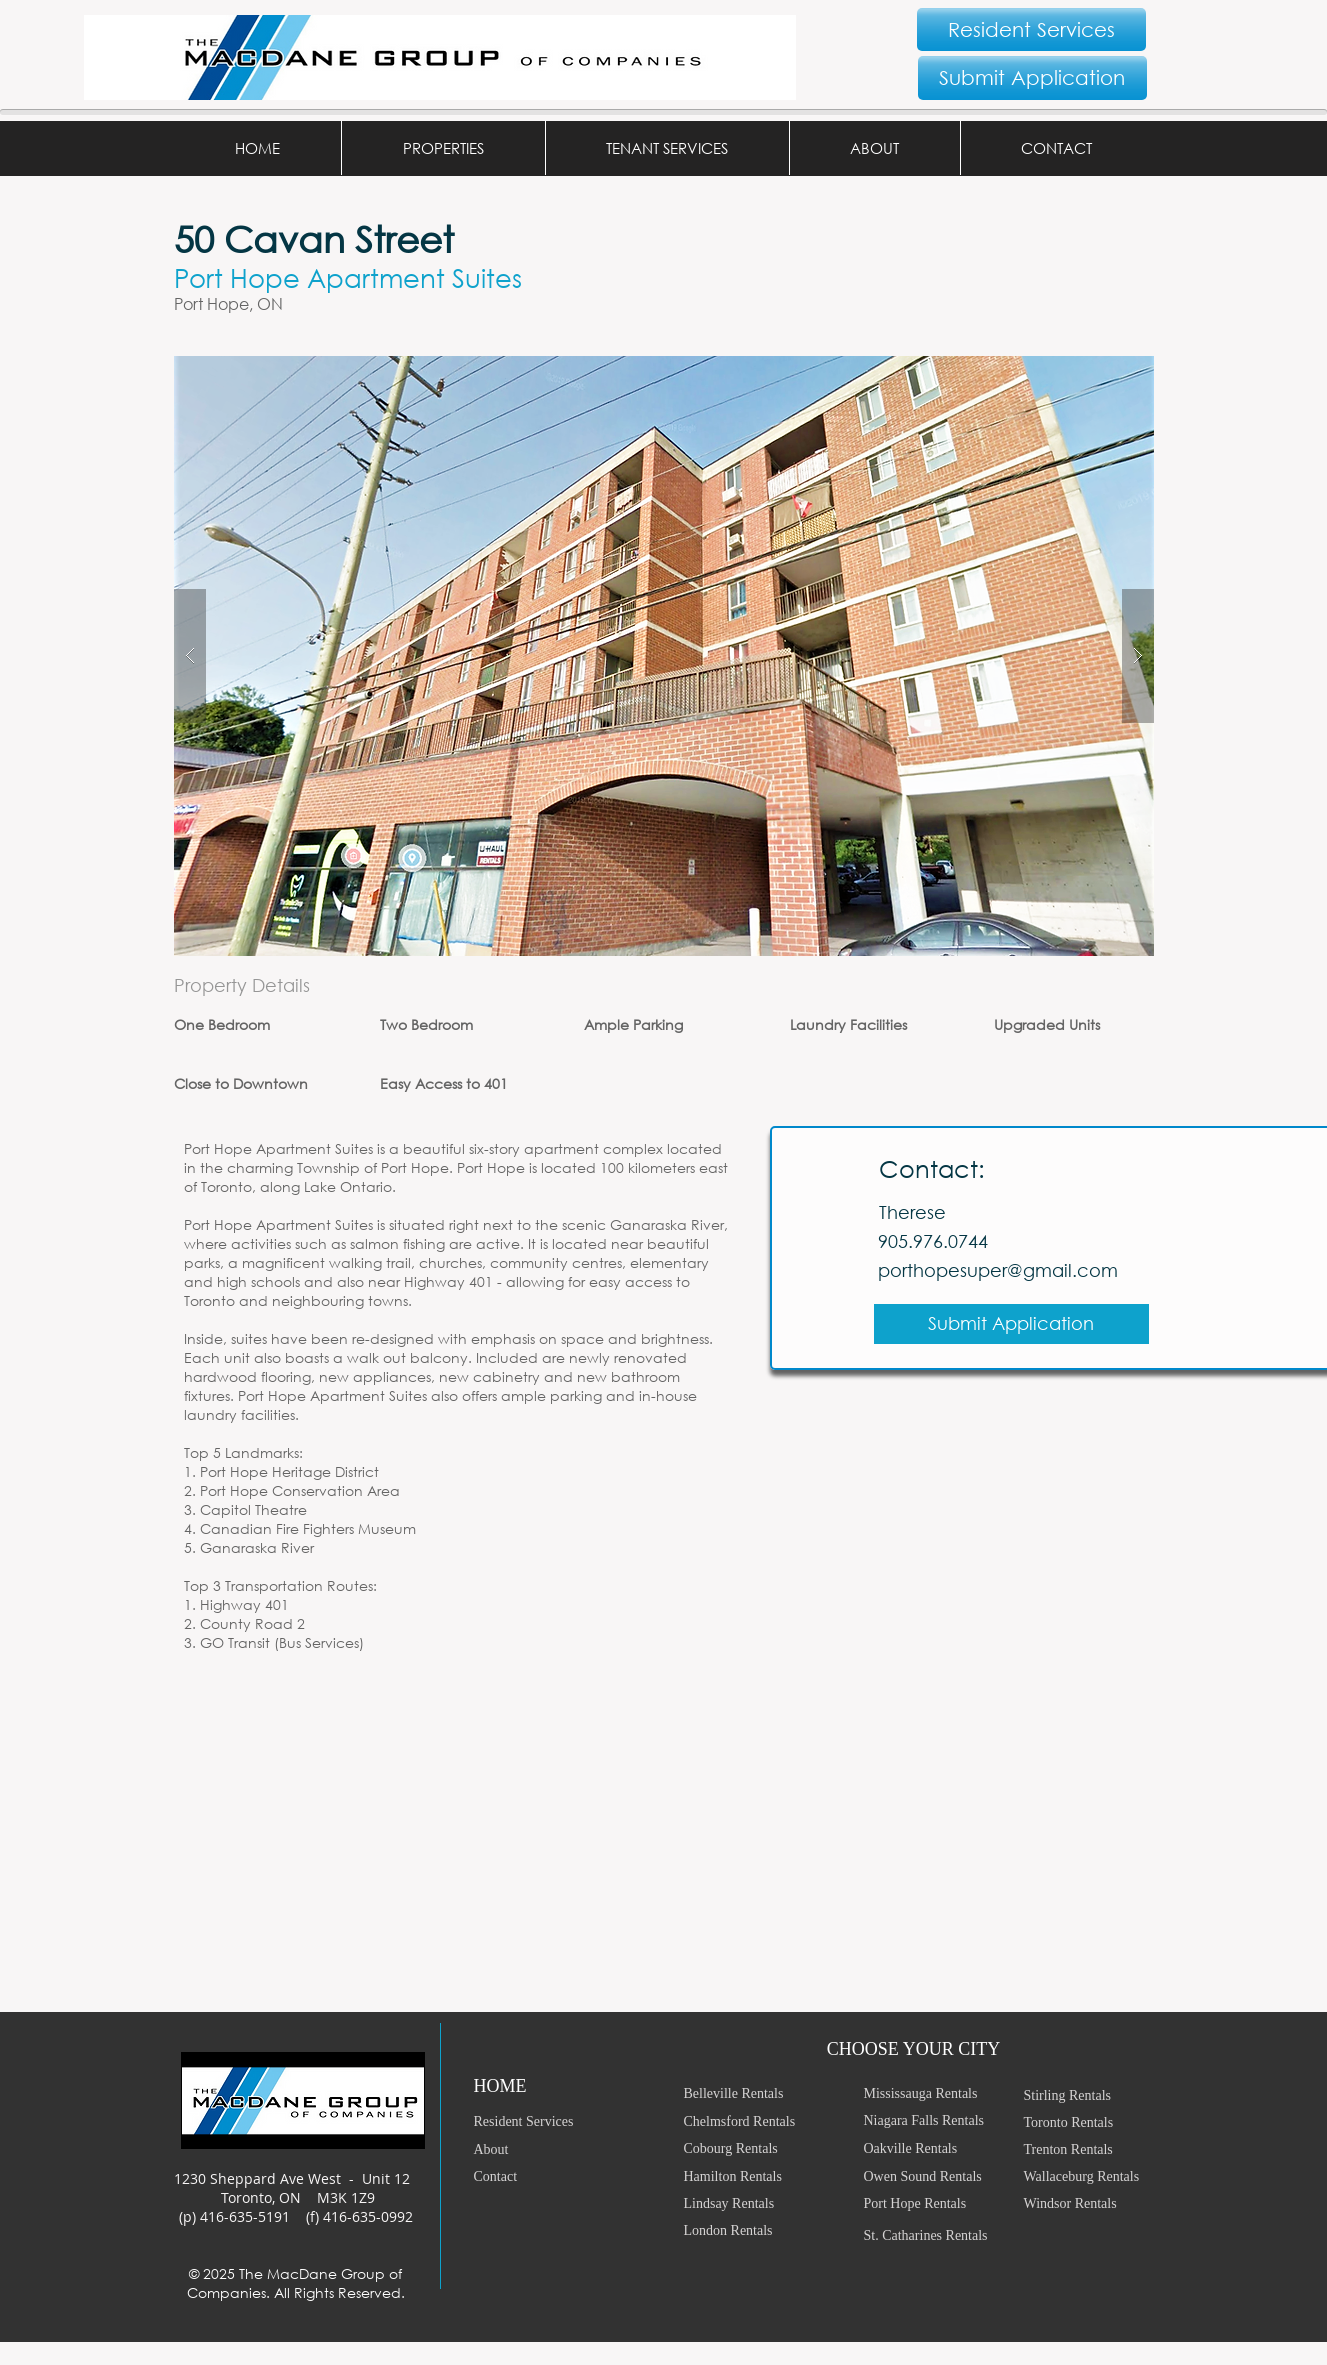 The image size is (1327, 2365). Describe the element at coordinates (1094, 2176) in the screenshot. I see `[Wallaceburg Rentals]` at that location.